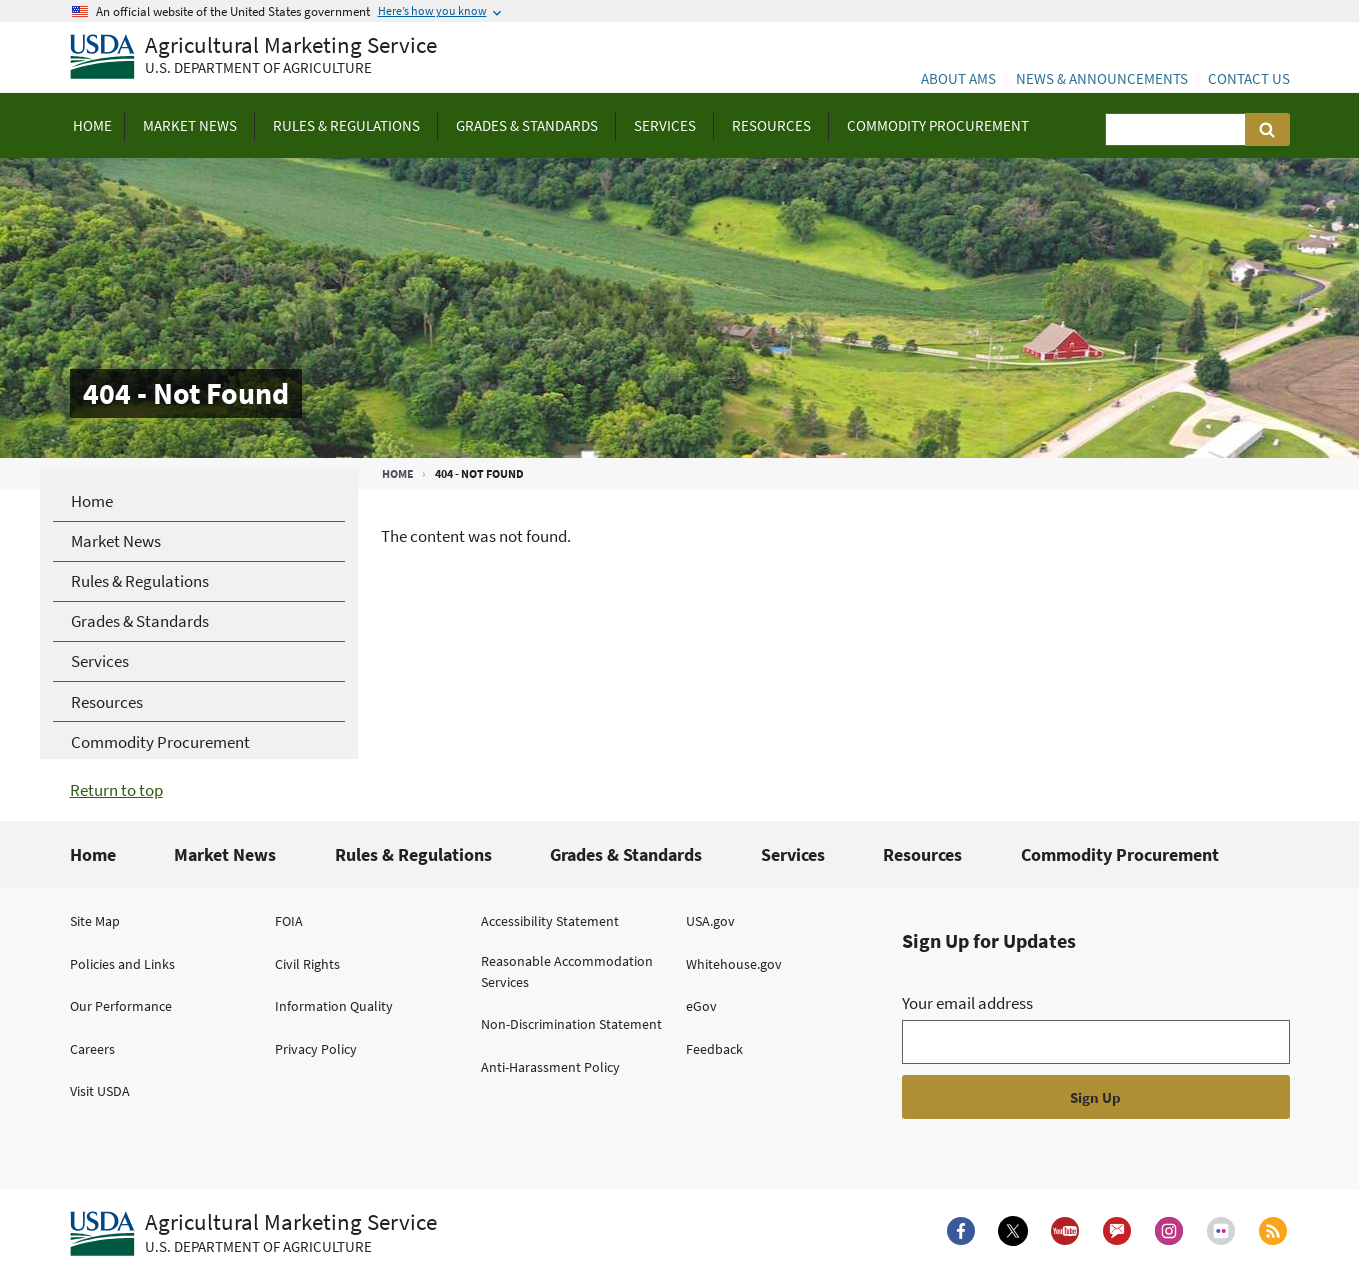 This screenshot has height=1279, width=1359. Describe the element at coordinates (100, 1091) in the screenshot. I see `Visit USDA` at that location.